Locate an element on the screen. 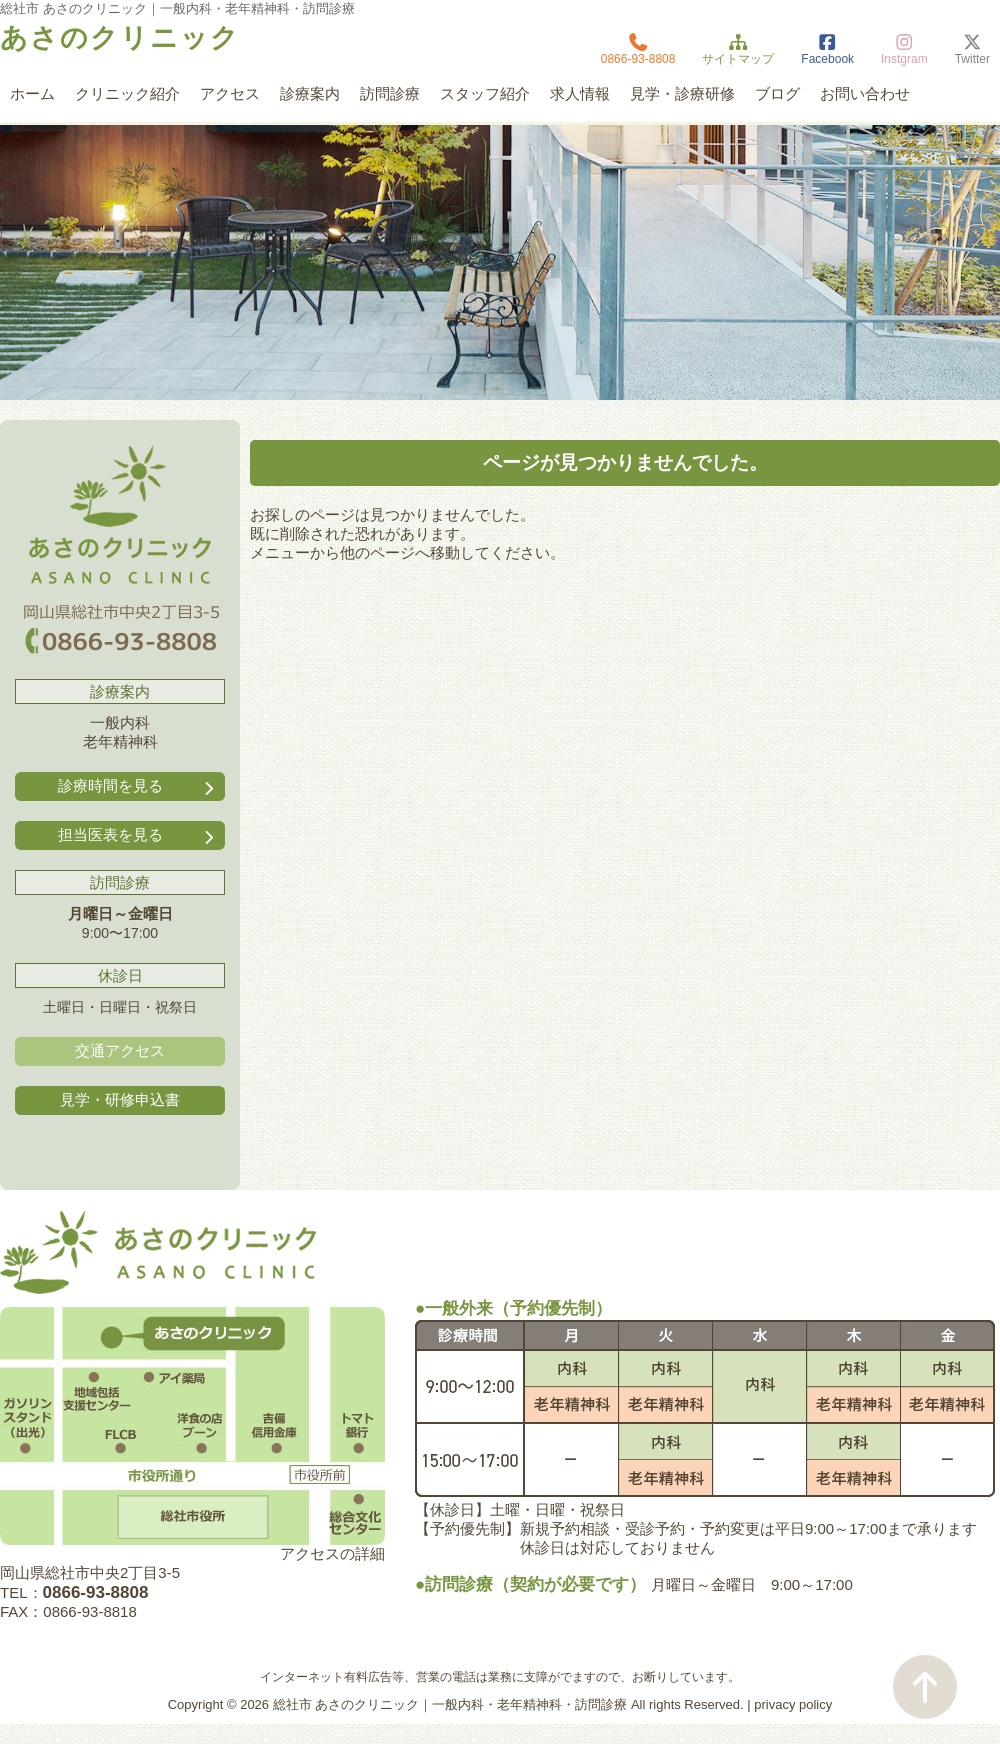  privacy policy is located at coordinates (793, 1704).